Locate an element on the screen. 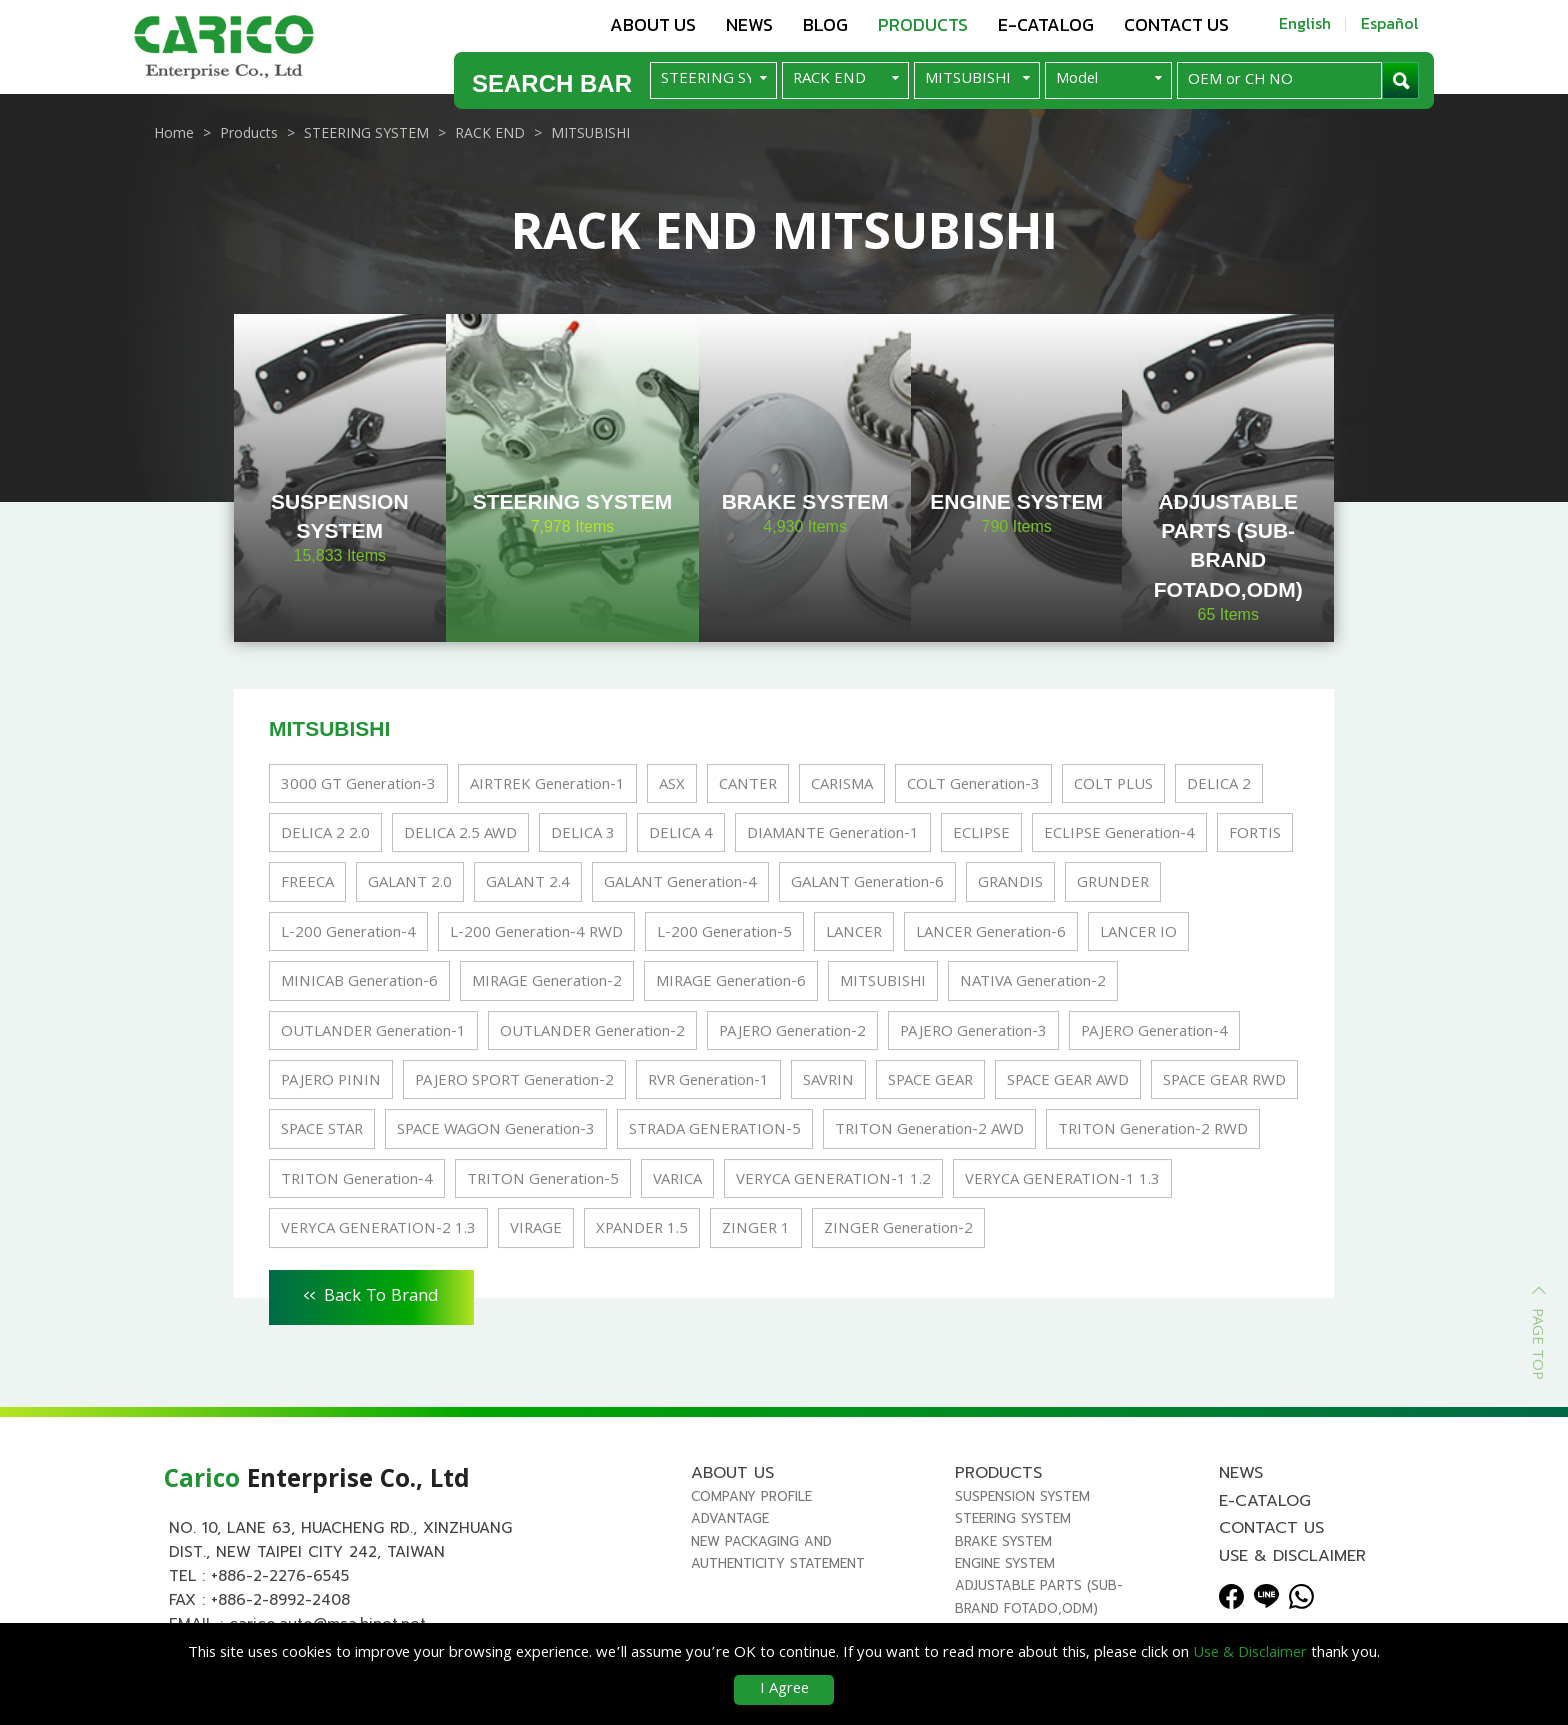 The height and width of the screenshot is (1725, 1568). STEERING SYSTEM is located at coordinates (1013, 1518).